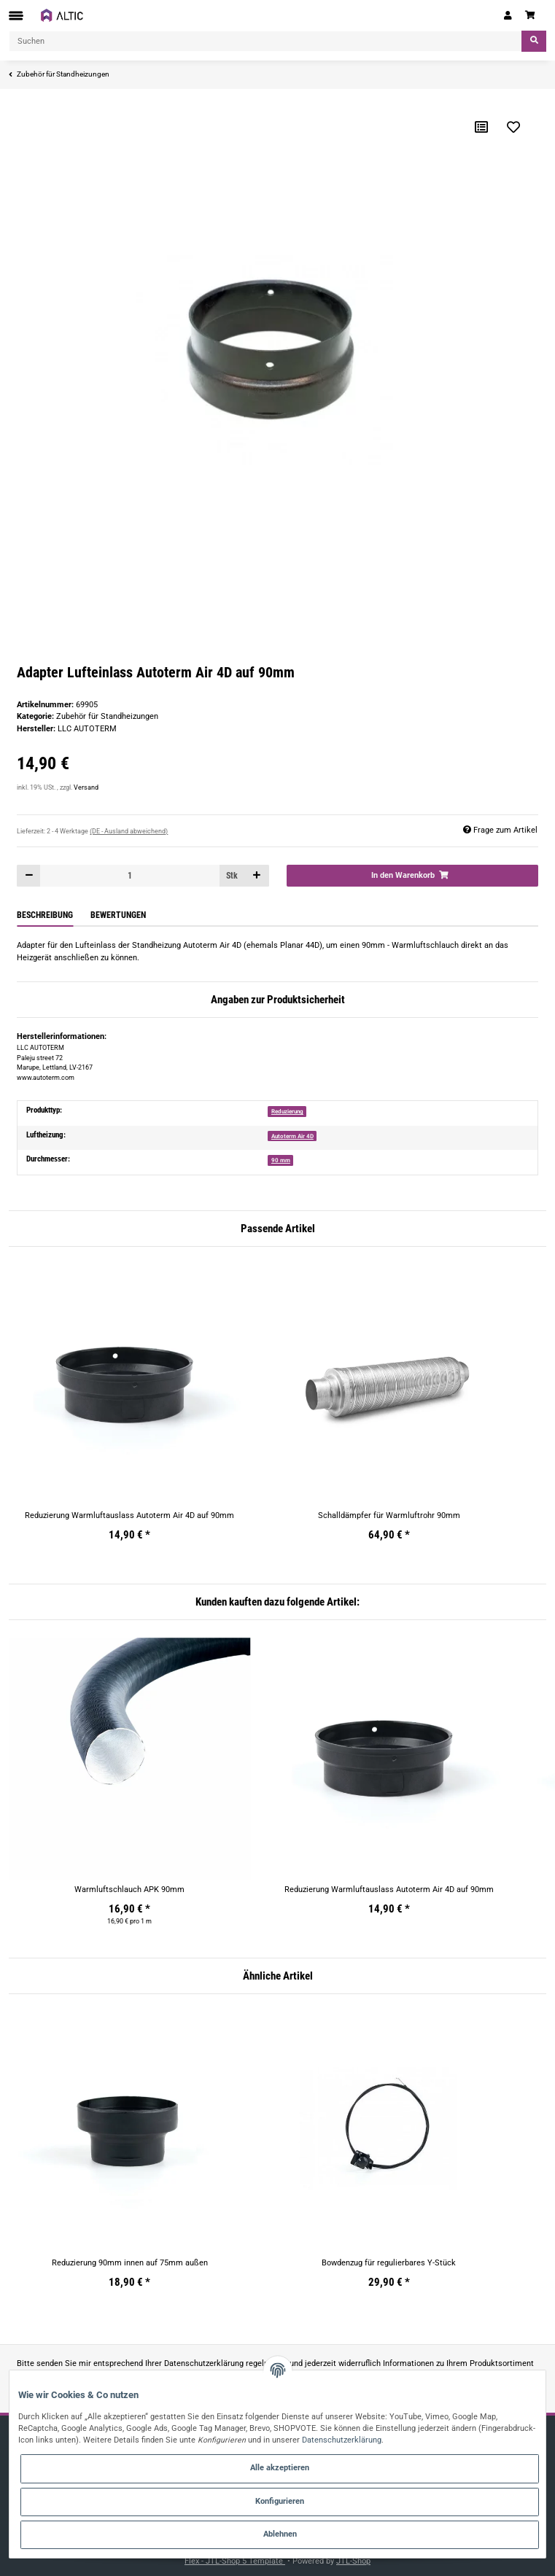  Describe the element at coordinates (130, 2263) in the screenshot. I see `Reduzierung 90mm innen auf 75mm außen` at that location.